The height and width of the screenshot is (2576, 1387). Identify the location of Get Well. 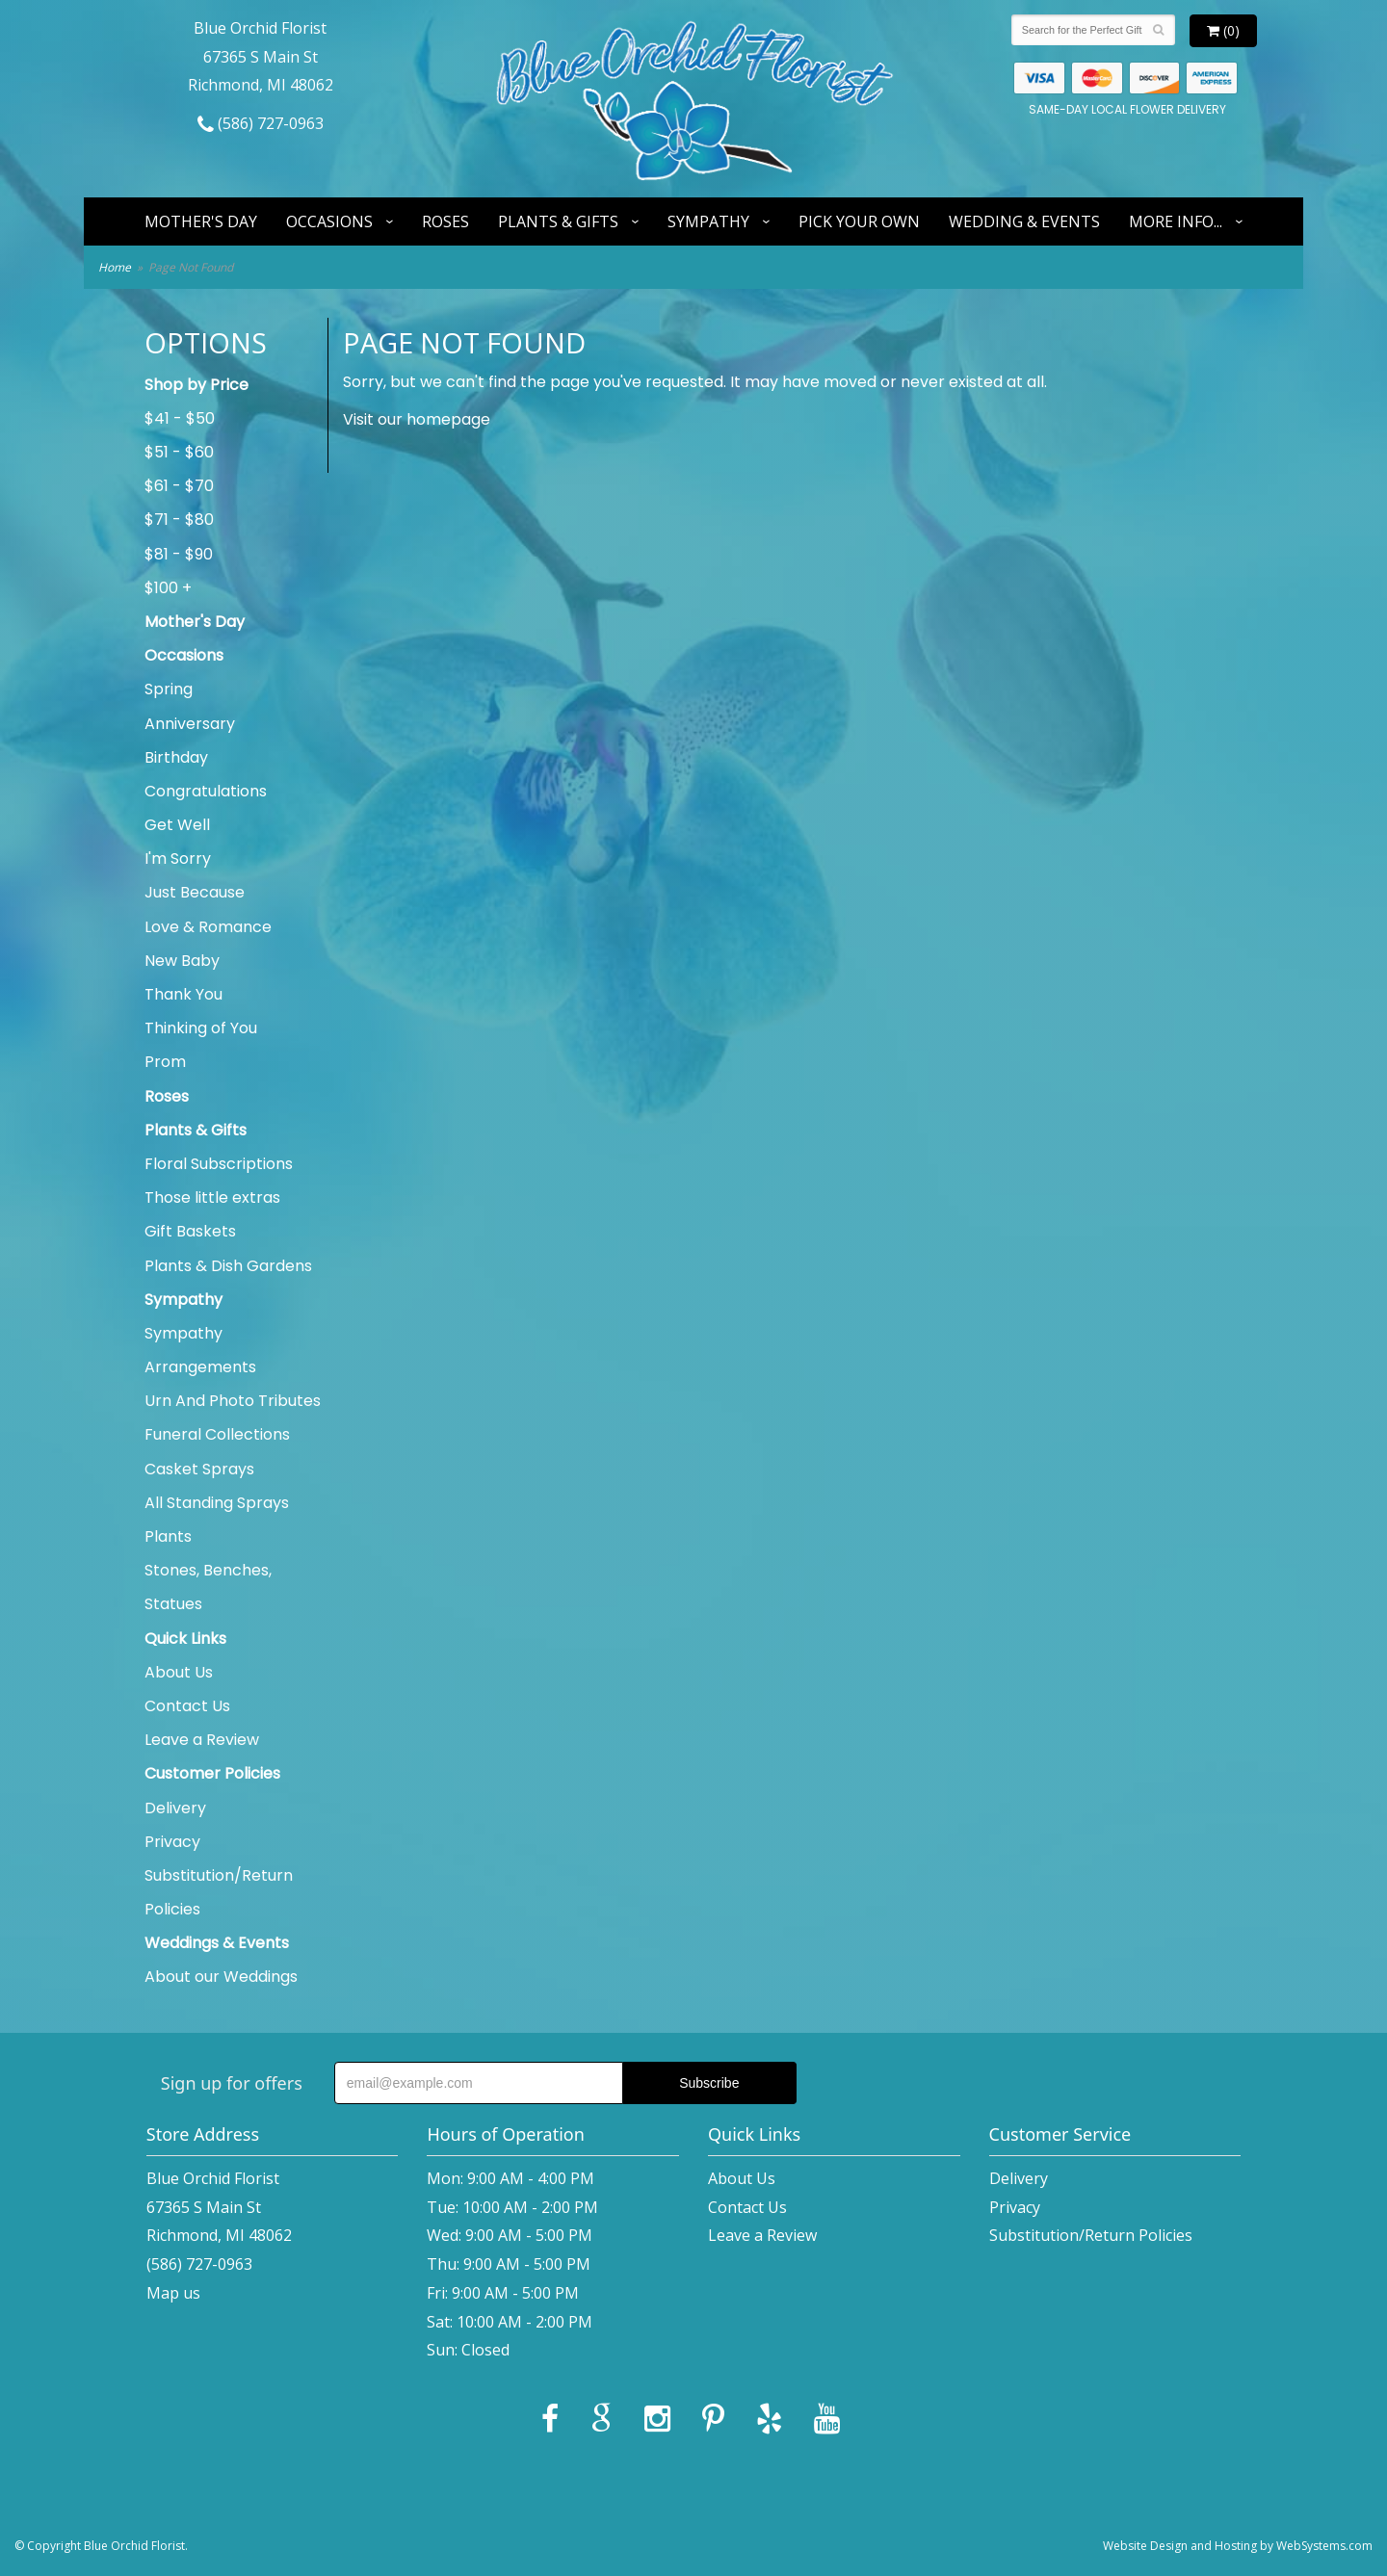
(177, 825).